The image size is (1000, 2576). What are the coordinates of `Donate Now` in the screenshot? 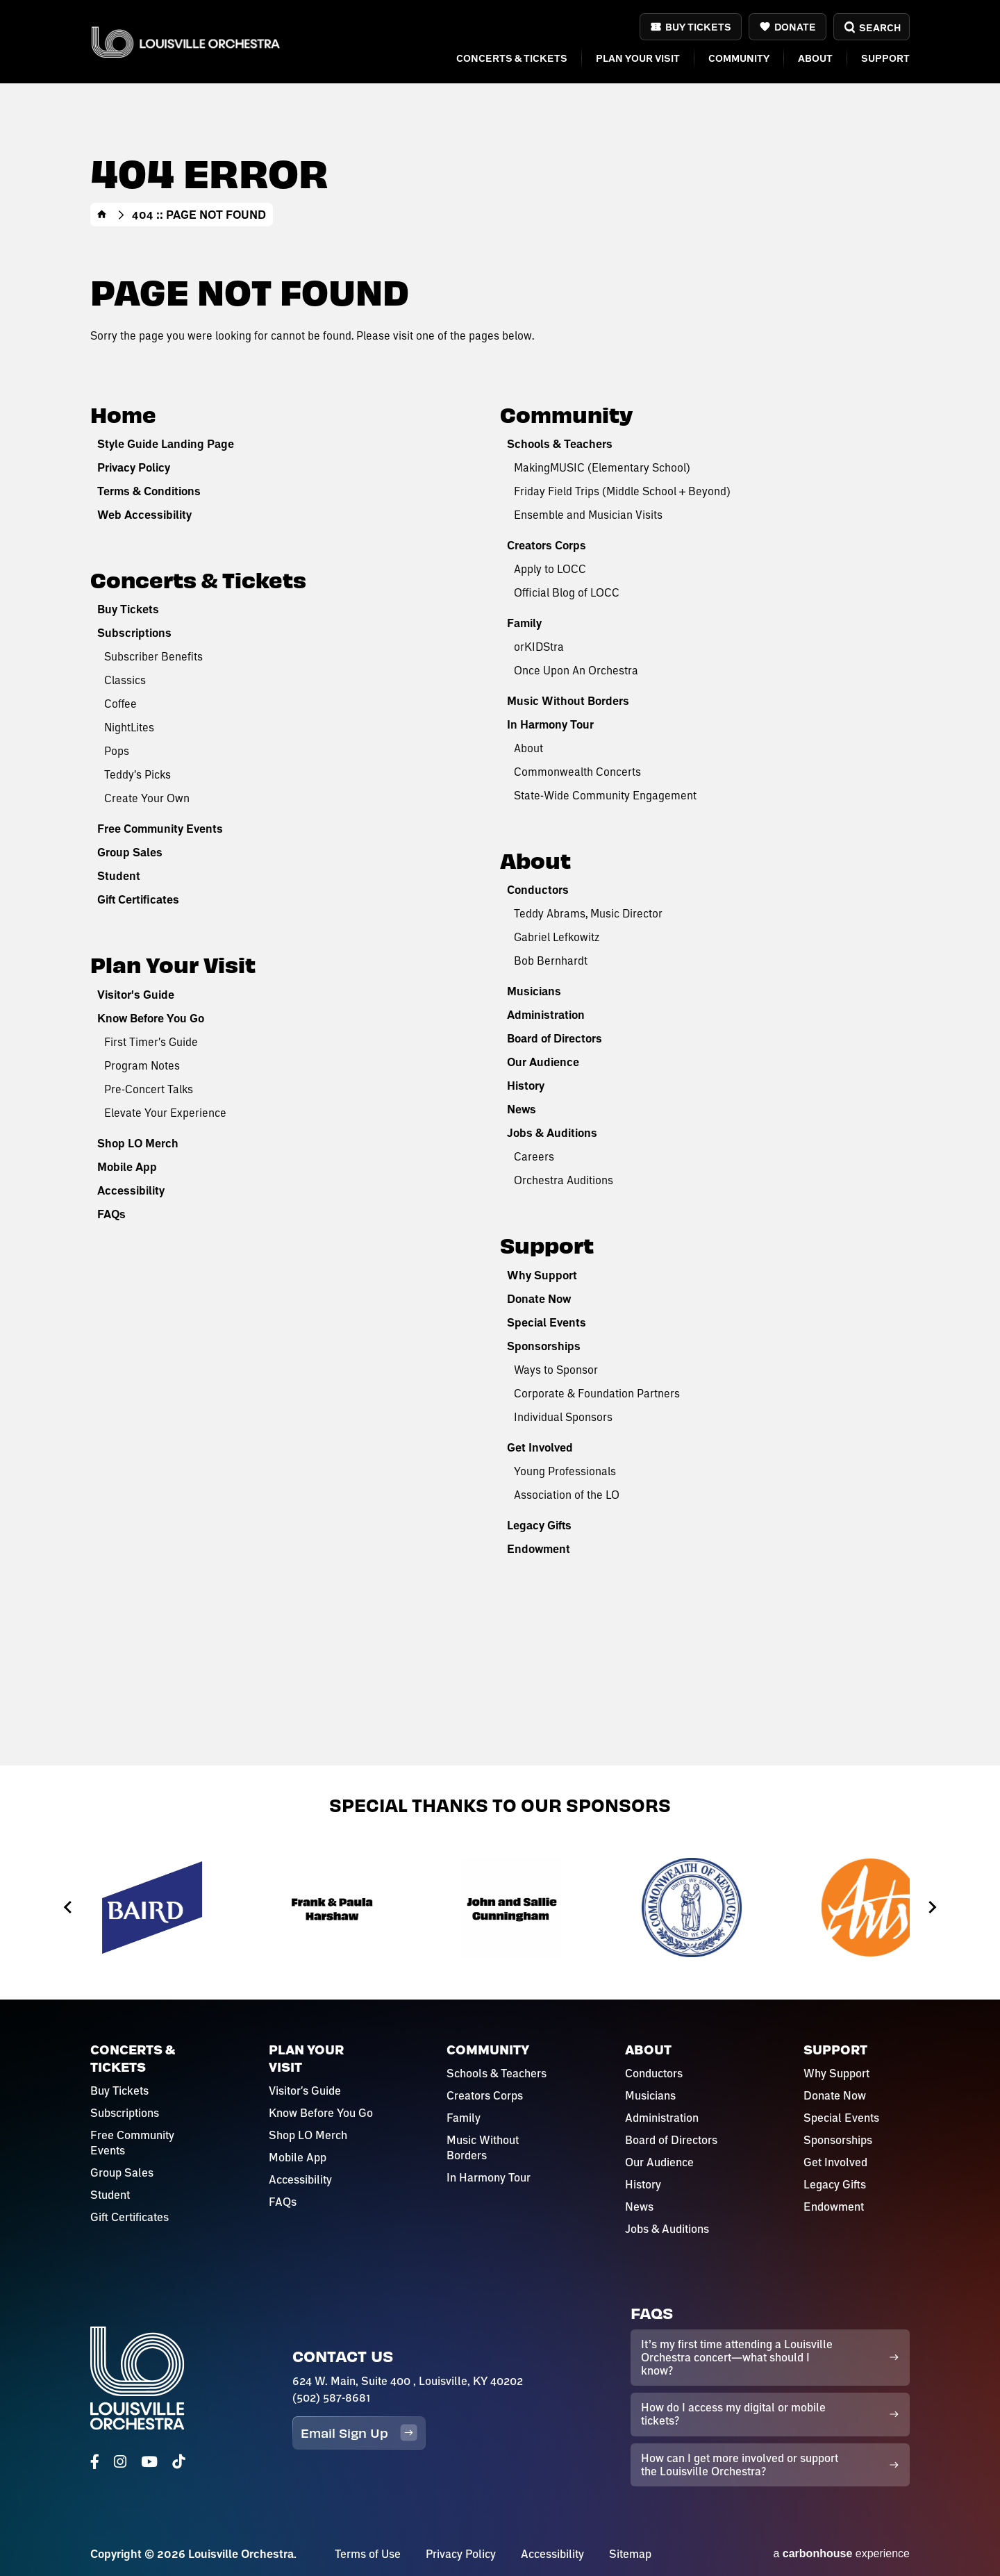 It's located at (539, 1298).